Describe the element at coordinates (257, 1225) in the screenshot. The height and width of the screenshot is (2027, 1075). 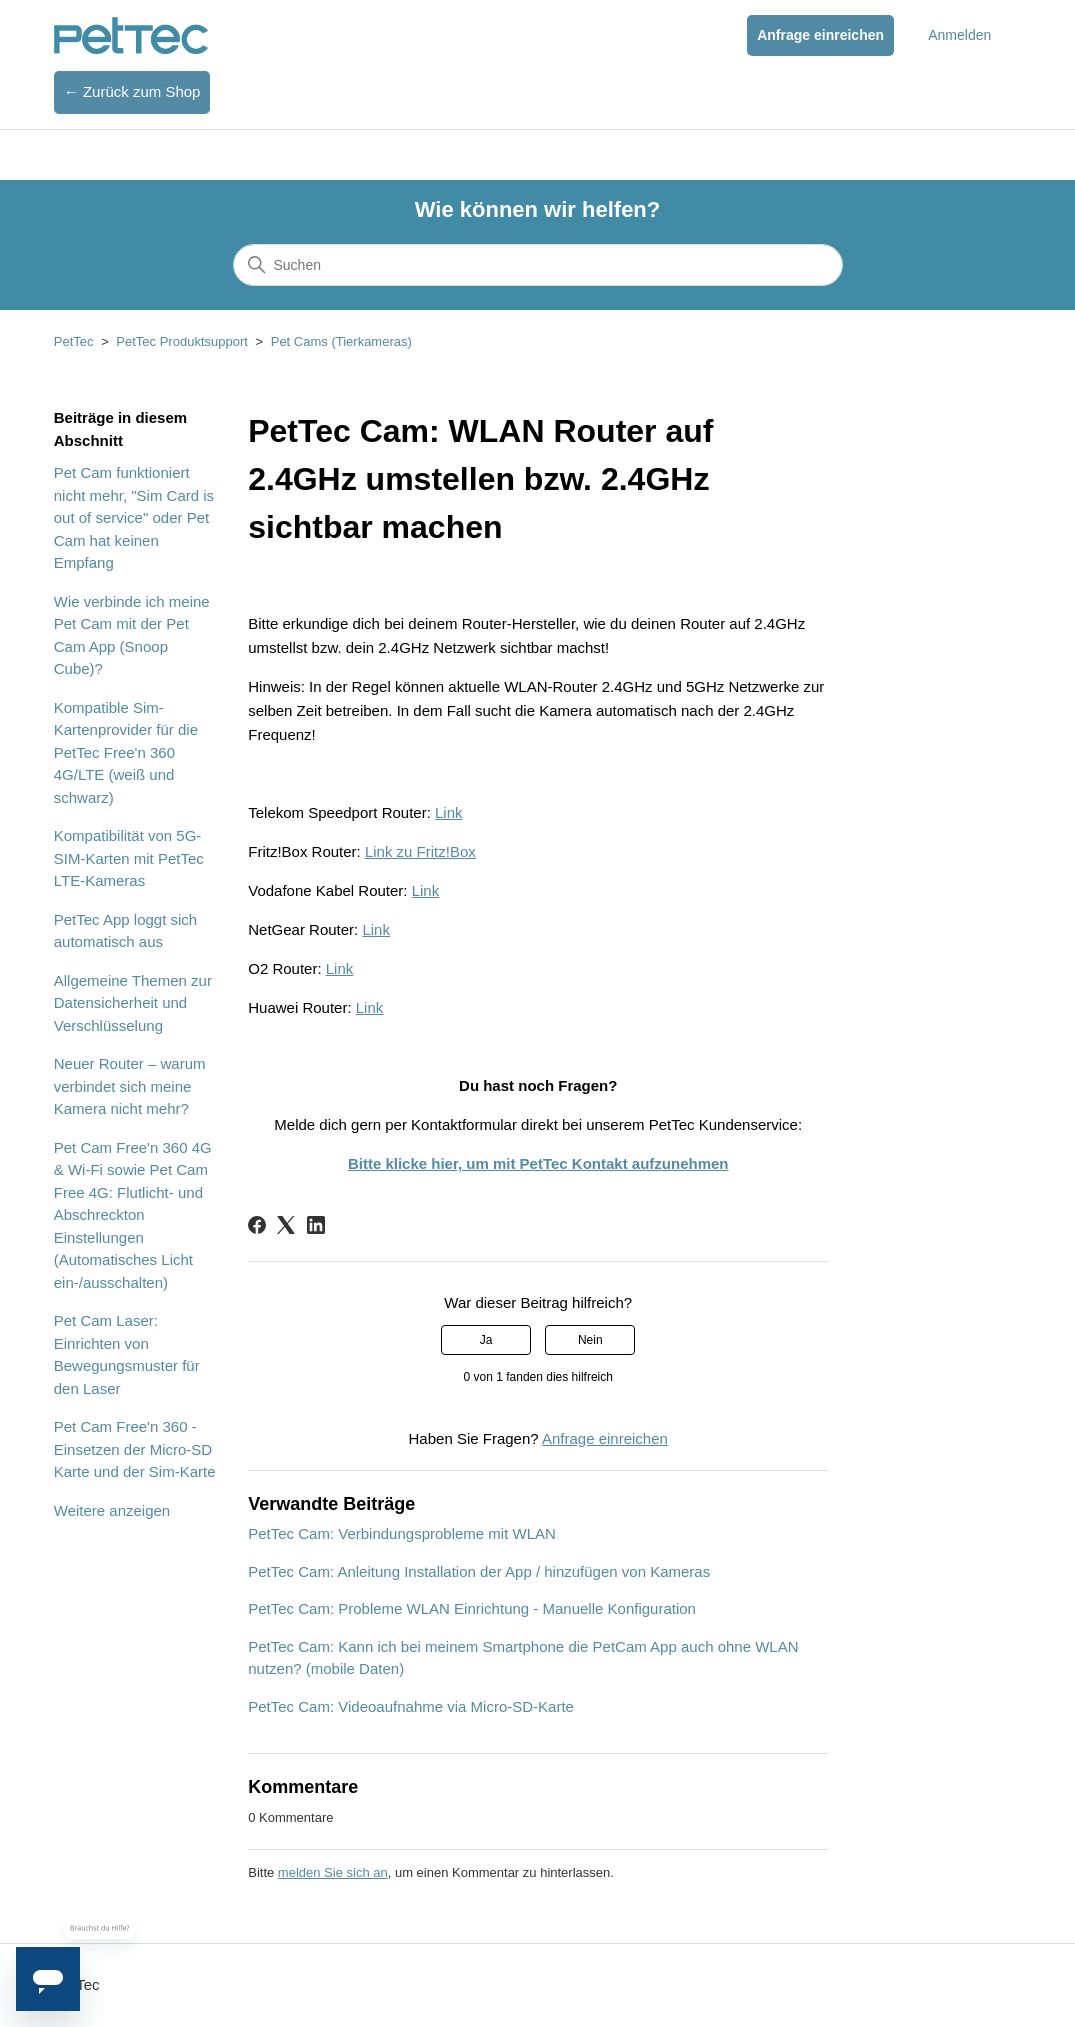
I see `[Facebook]` at that location.